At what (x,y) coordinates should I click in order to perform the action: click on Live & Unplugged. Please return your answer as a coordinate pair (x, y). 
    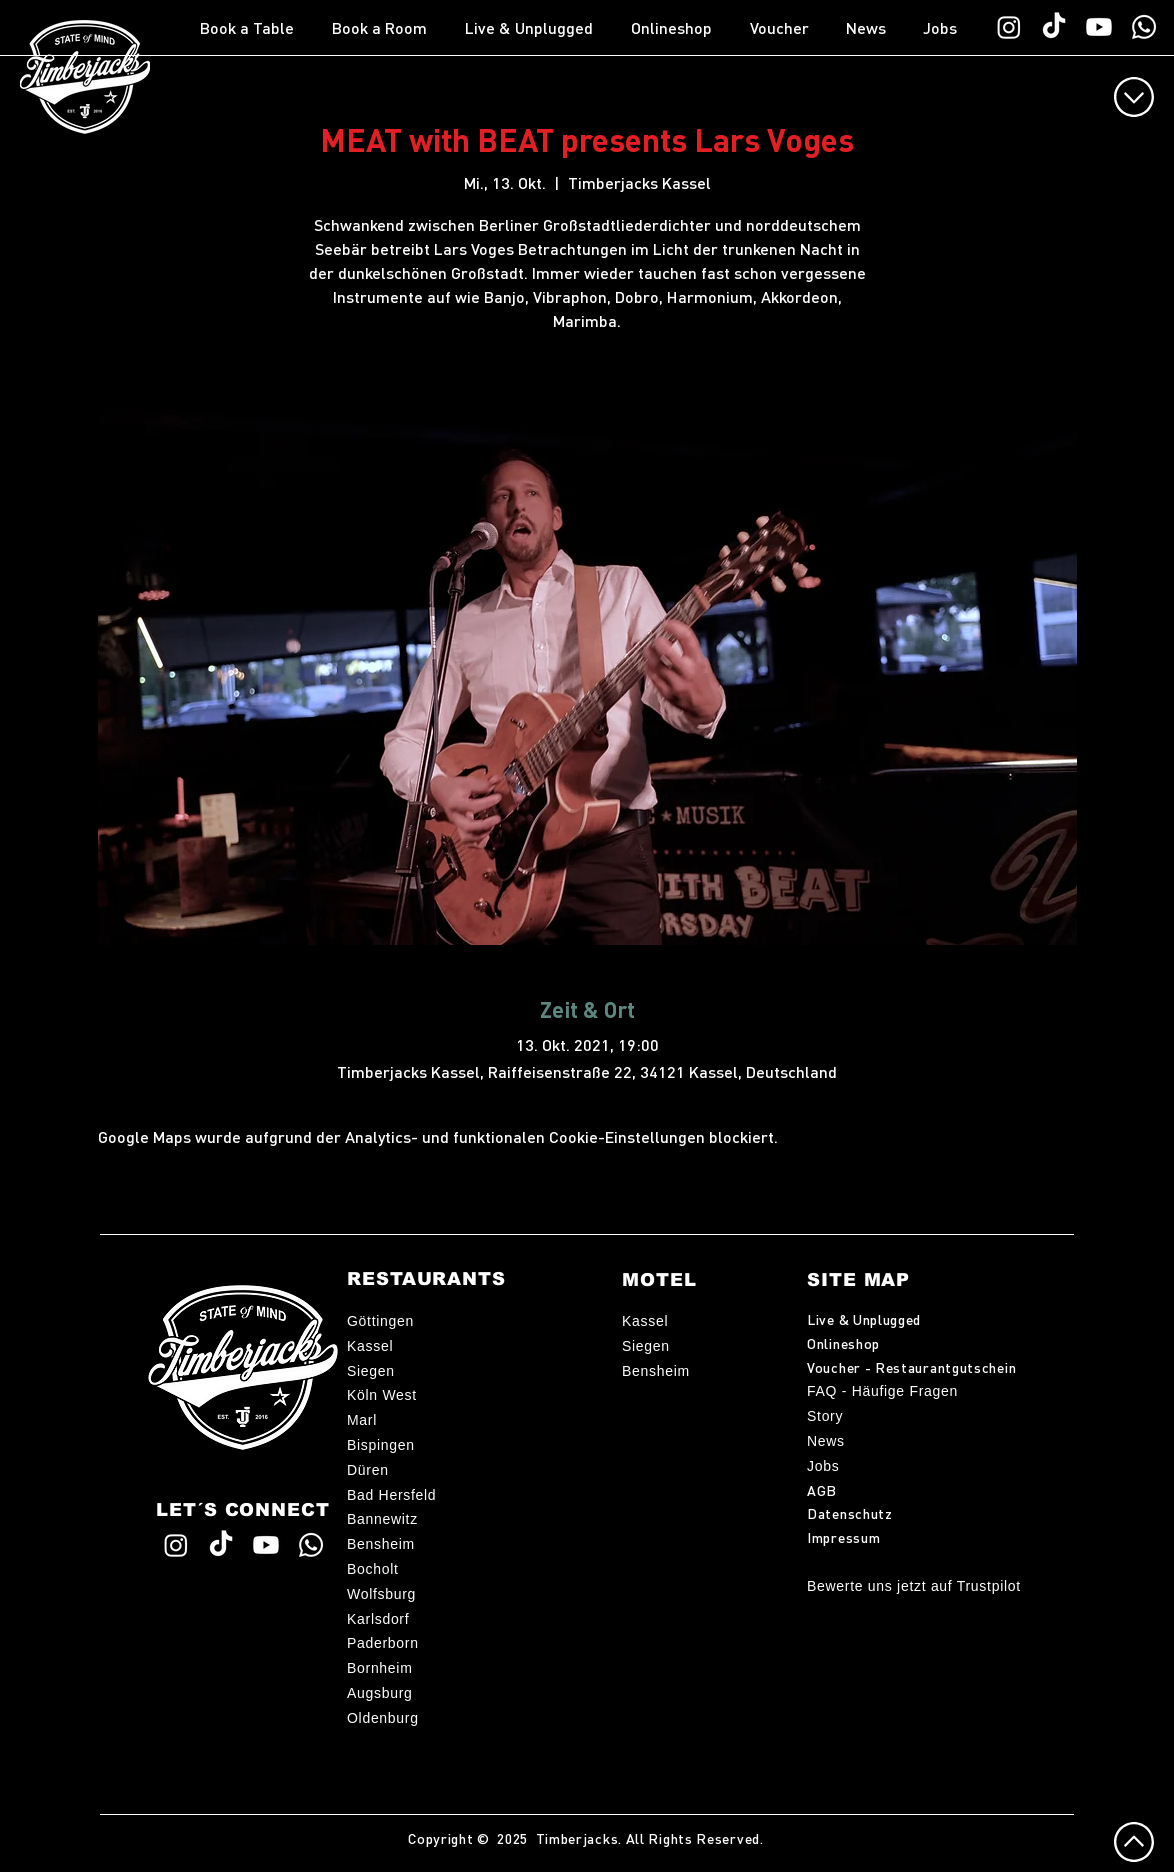
    Looking at the image, I should click on (864, 1319).